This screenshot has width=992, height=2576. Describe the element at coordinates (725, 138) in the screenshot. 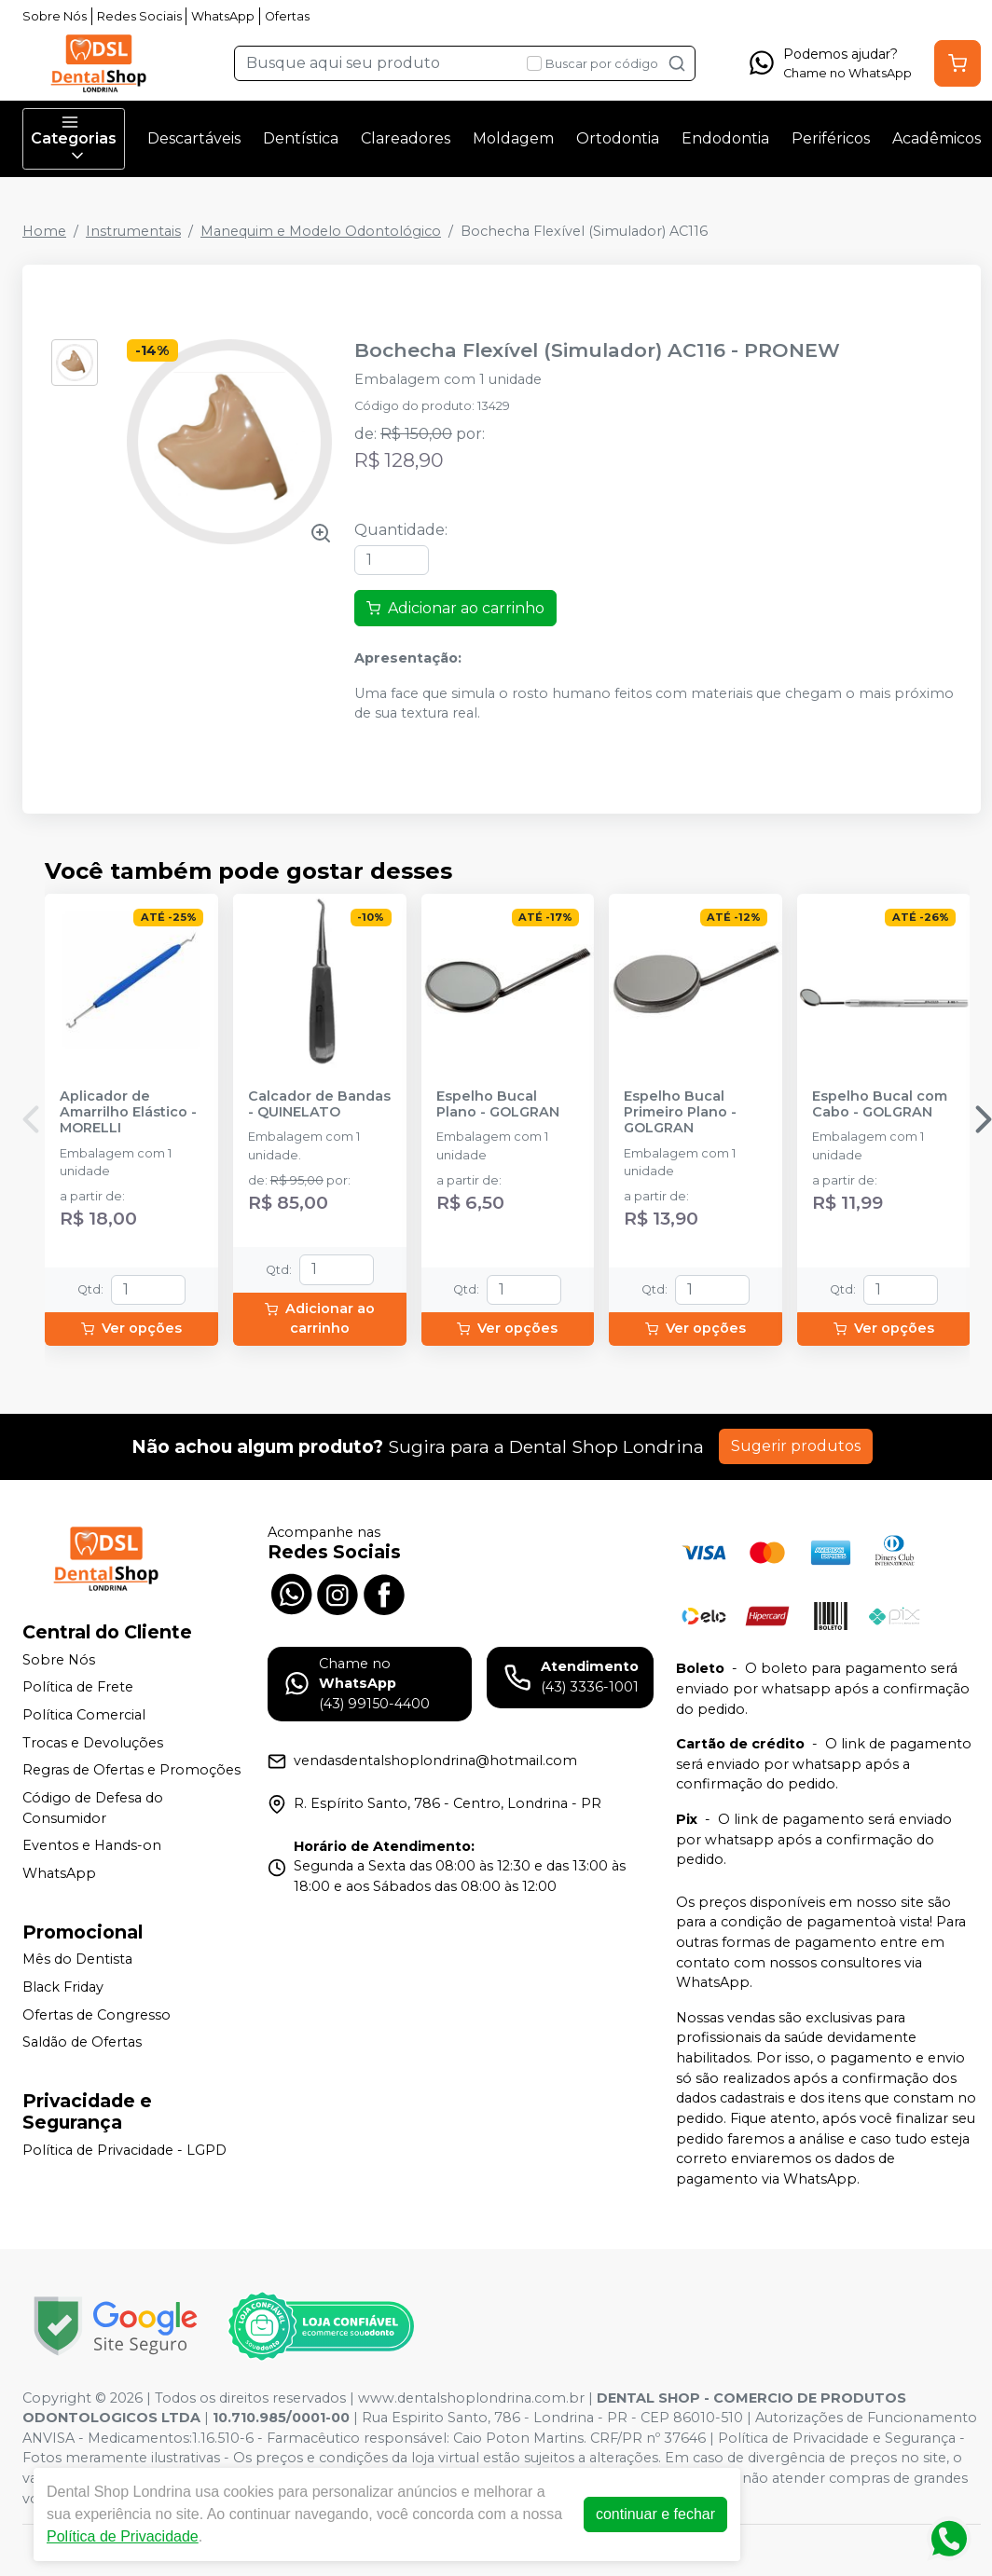

I see `Endodontia` at that location.